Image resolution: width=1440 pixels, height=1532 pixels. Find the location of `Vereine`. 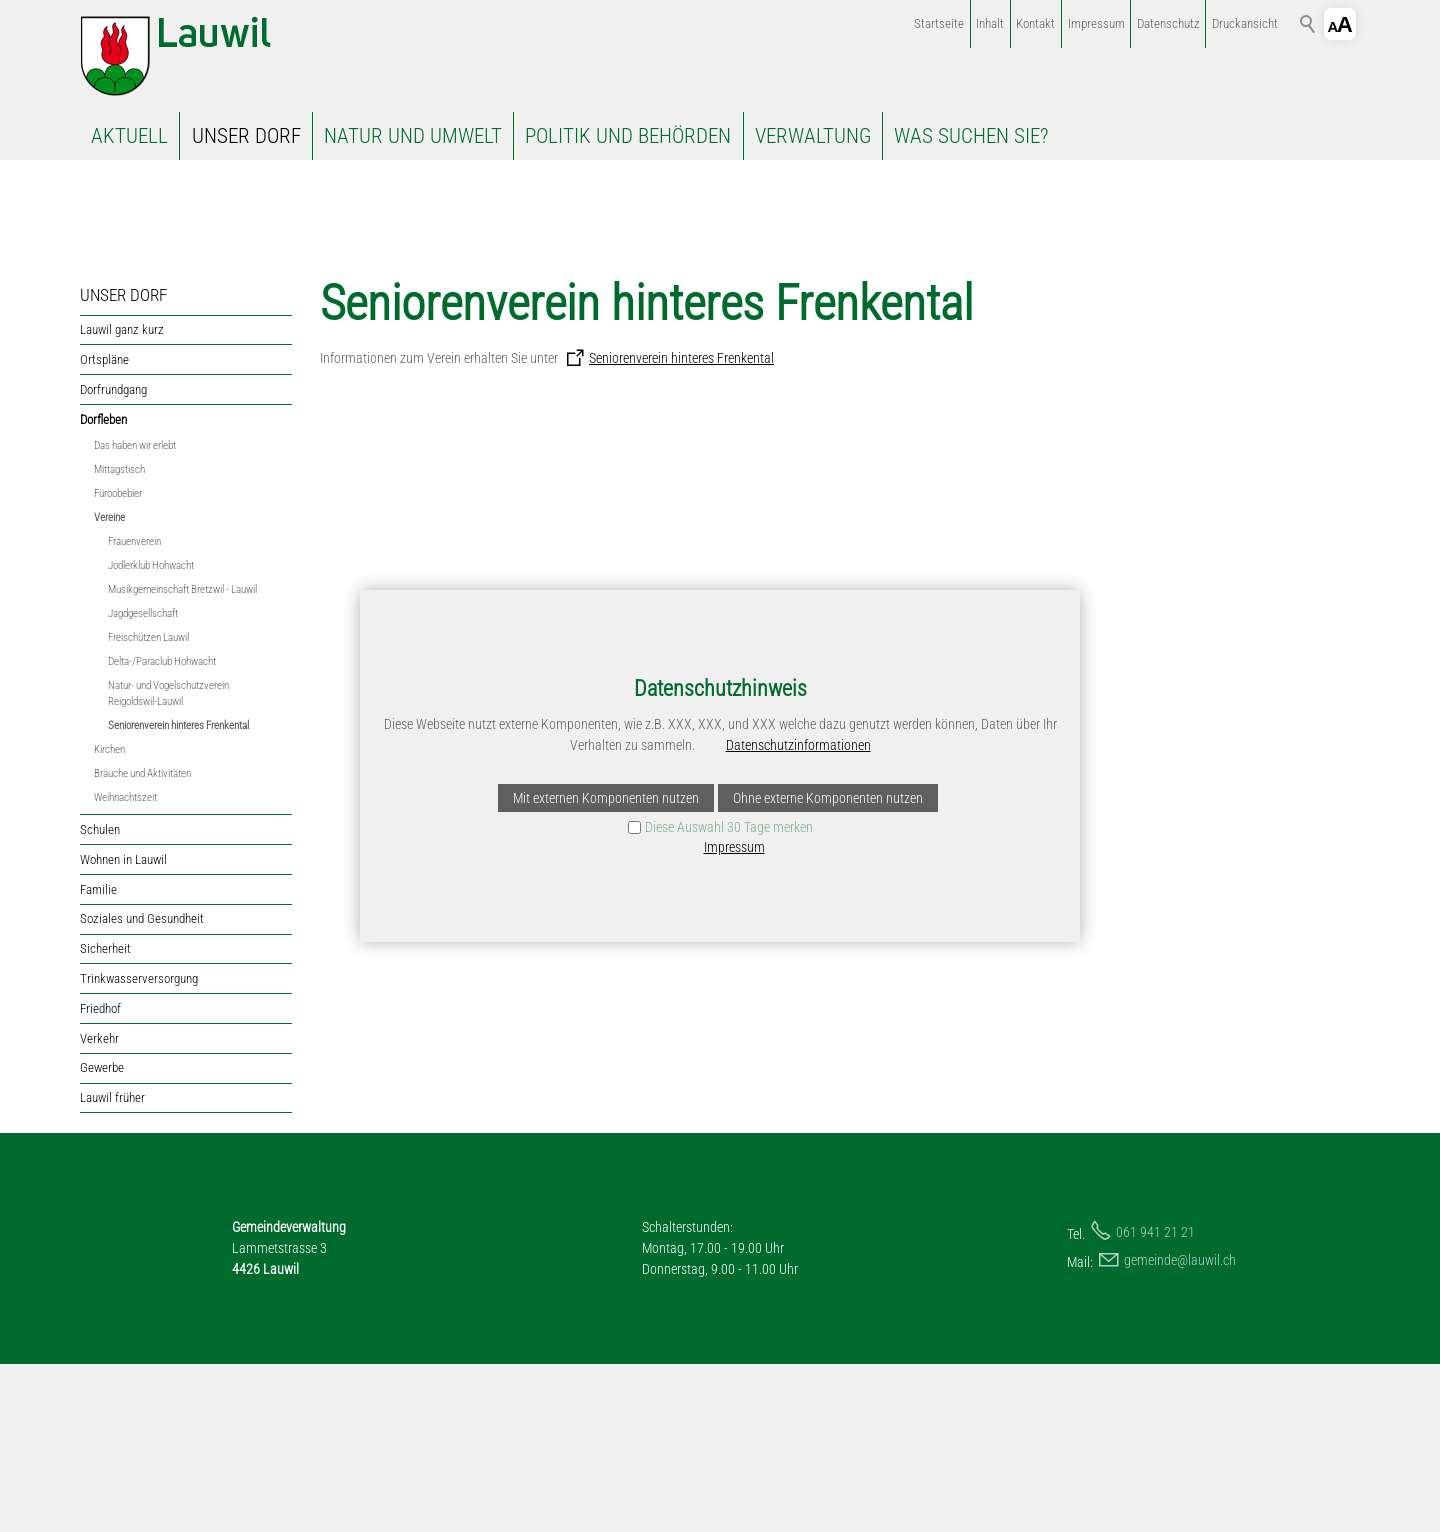

Vereine is located at coordinates (109, 685).